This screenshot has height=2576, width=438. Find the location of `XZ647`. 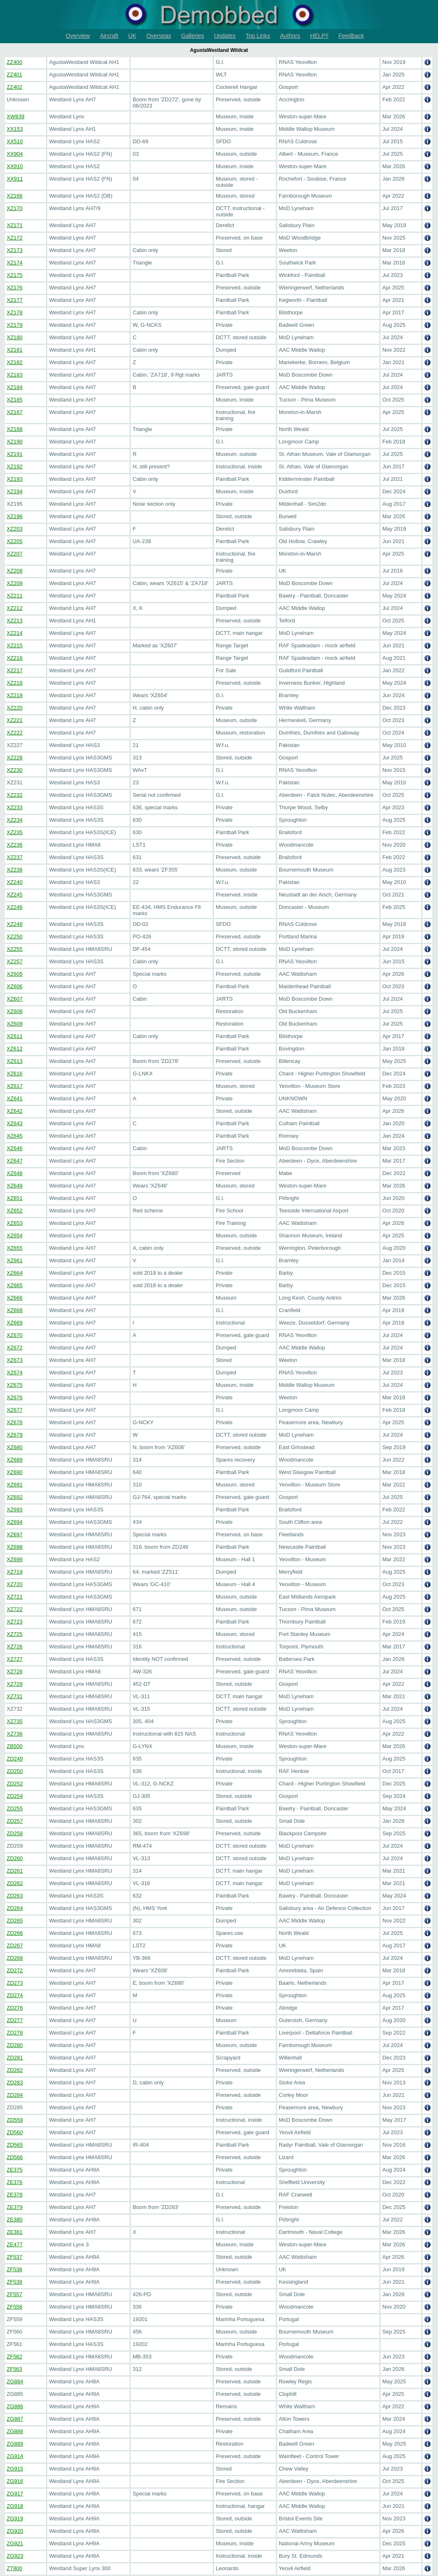

XZ647 is located at coordinates (14, 1161).